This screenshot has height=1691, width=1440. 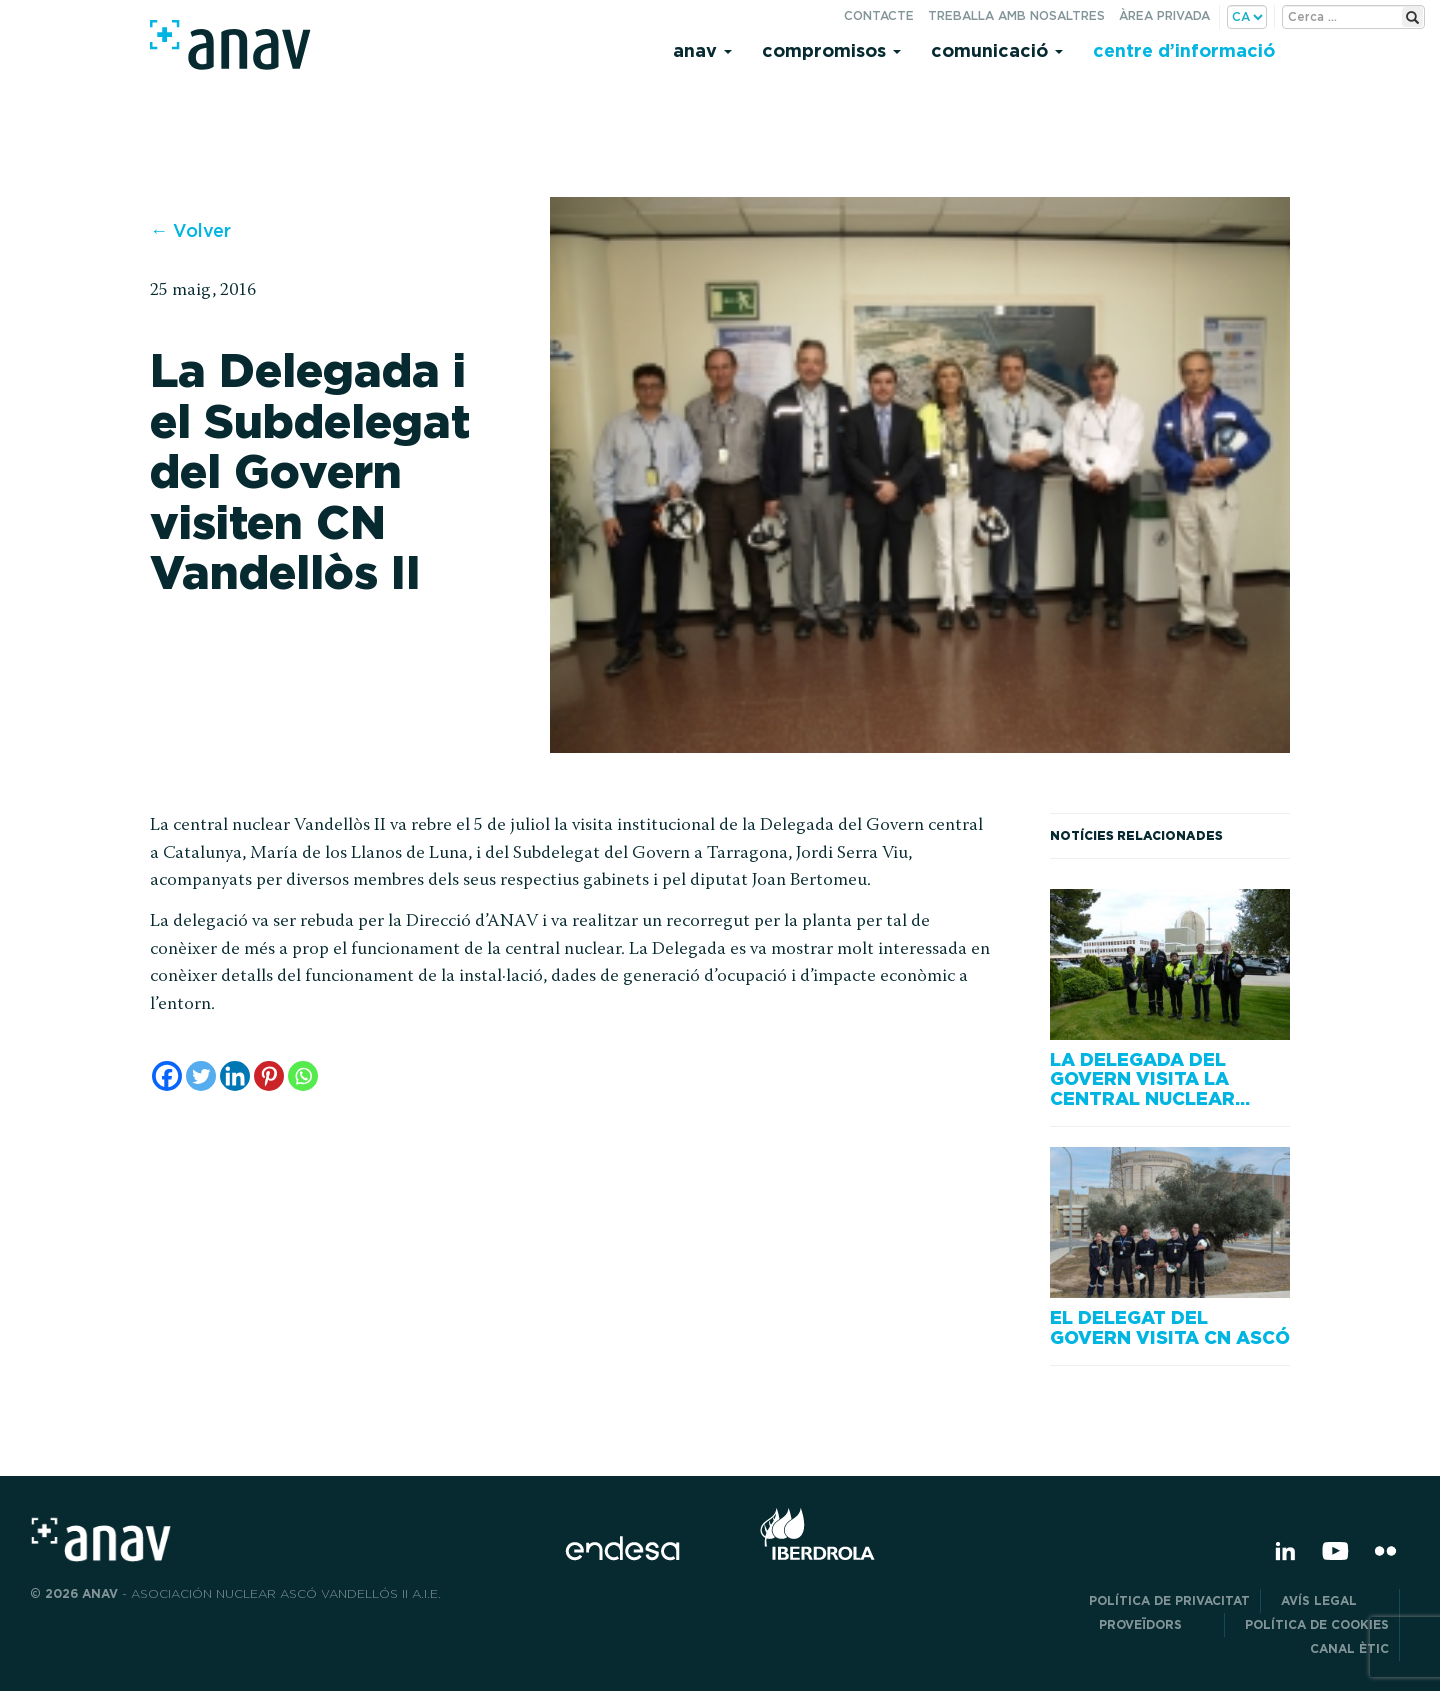 What do you see at coordinates (1169, 1600) in the screenshot?
I see `POLÍTICA DE PRIVACITAT` at bounding box center [1169, 1600].